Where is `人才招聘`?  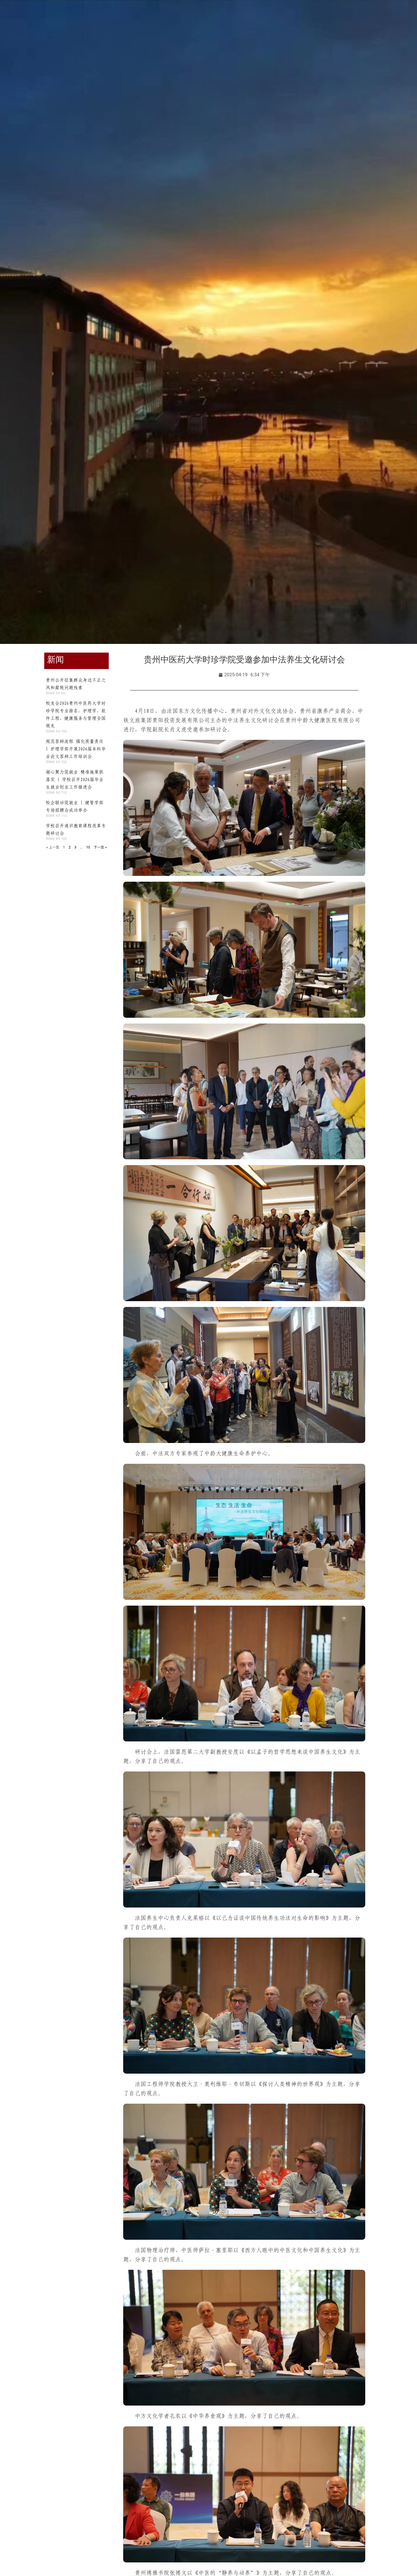
人才招聘 is located at coordinates (276, 43).